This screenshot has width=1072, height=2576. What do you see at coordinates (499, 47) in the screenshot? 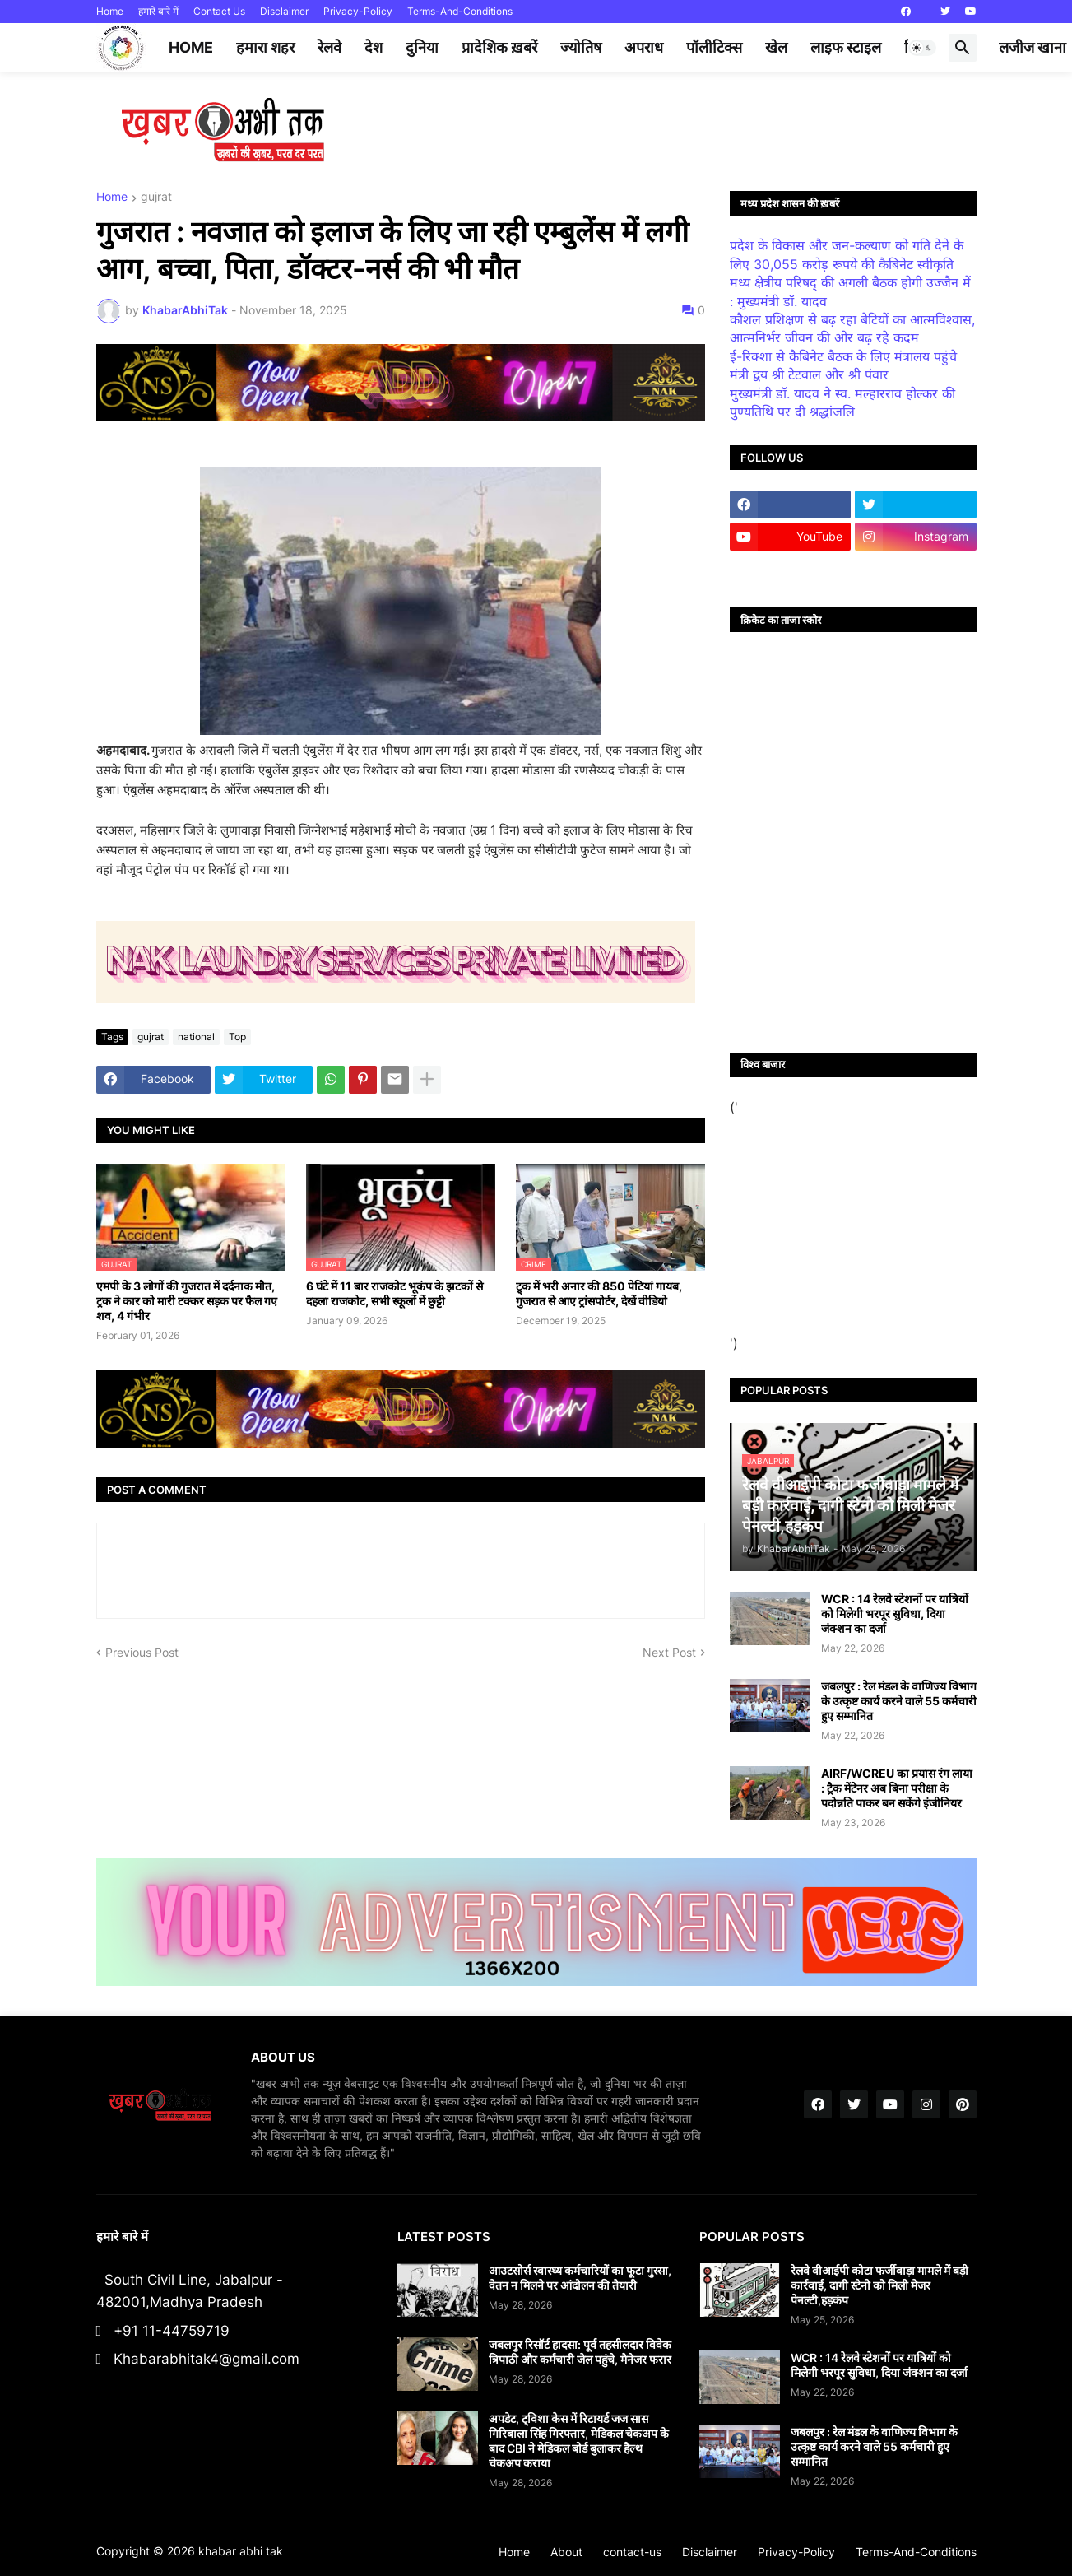
I see `प्रादेशिक ख़बरें` at bounding box center [499, 47].